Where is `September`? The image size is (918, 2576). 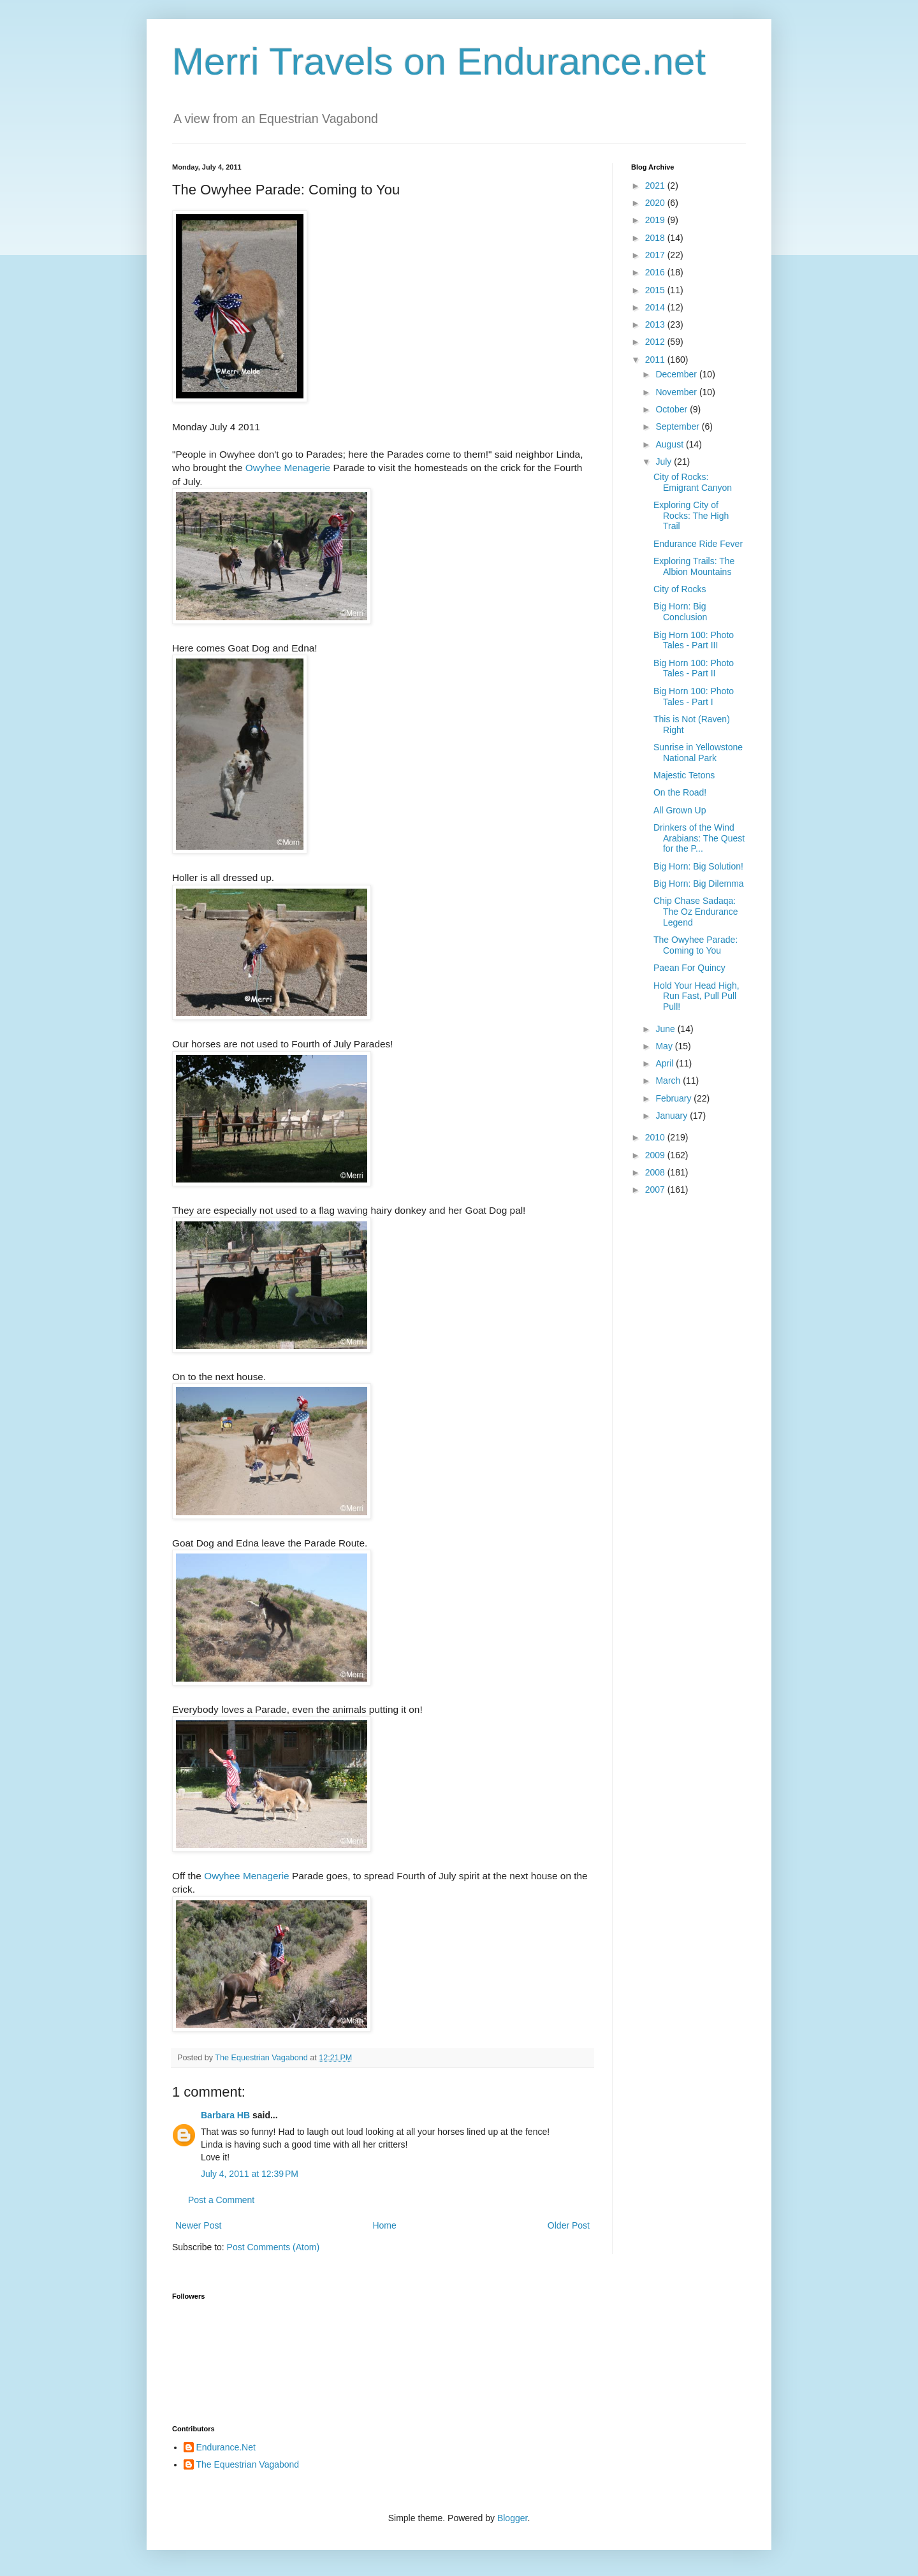
September is located at coordinates (678, 426).